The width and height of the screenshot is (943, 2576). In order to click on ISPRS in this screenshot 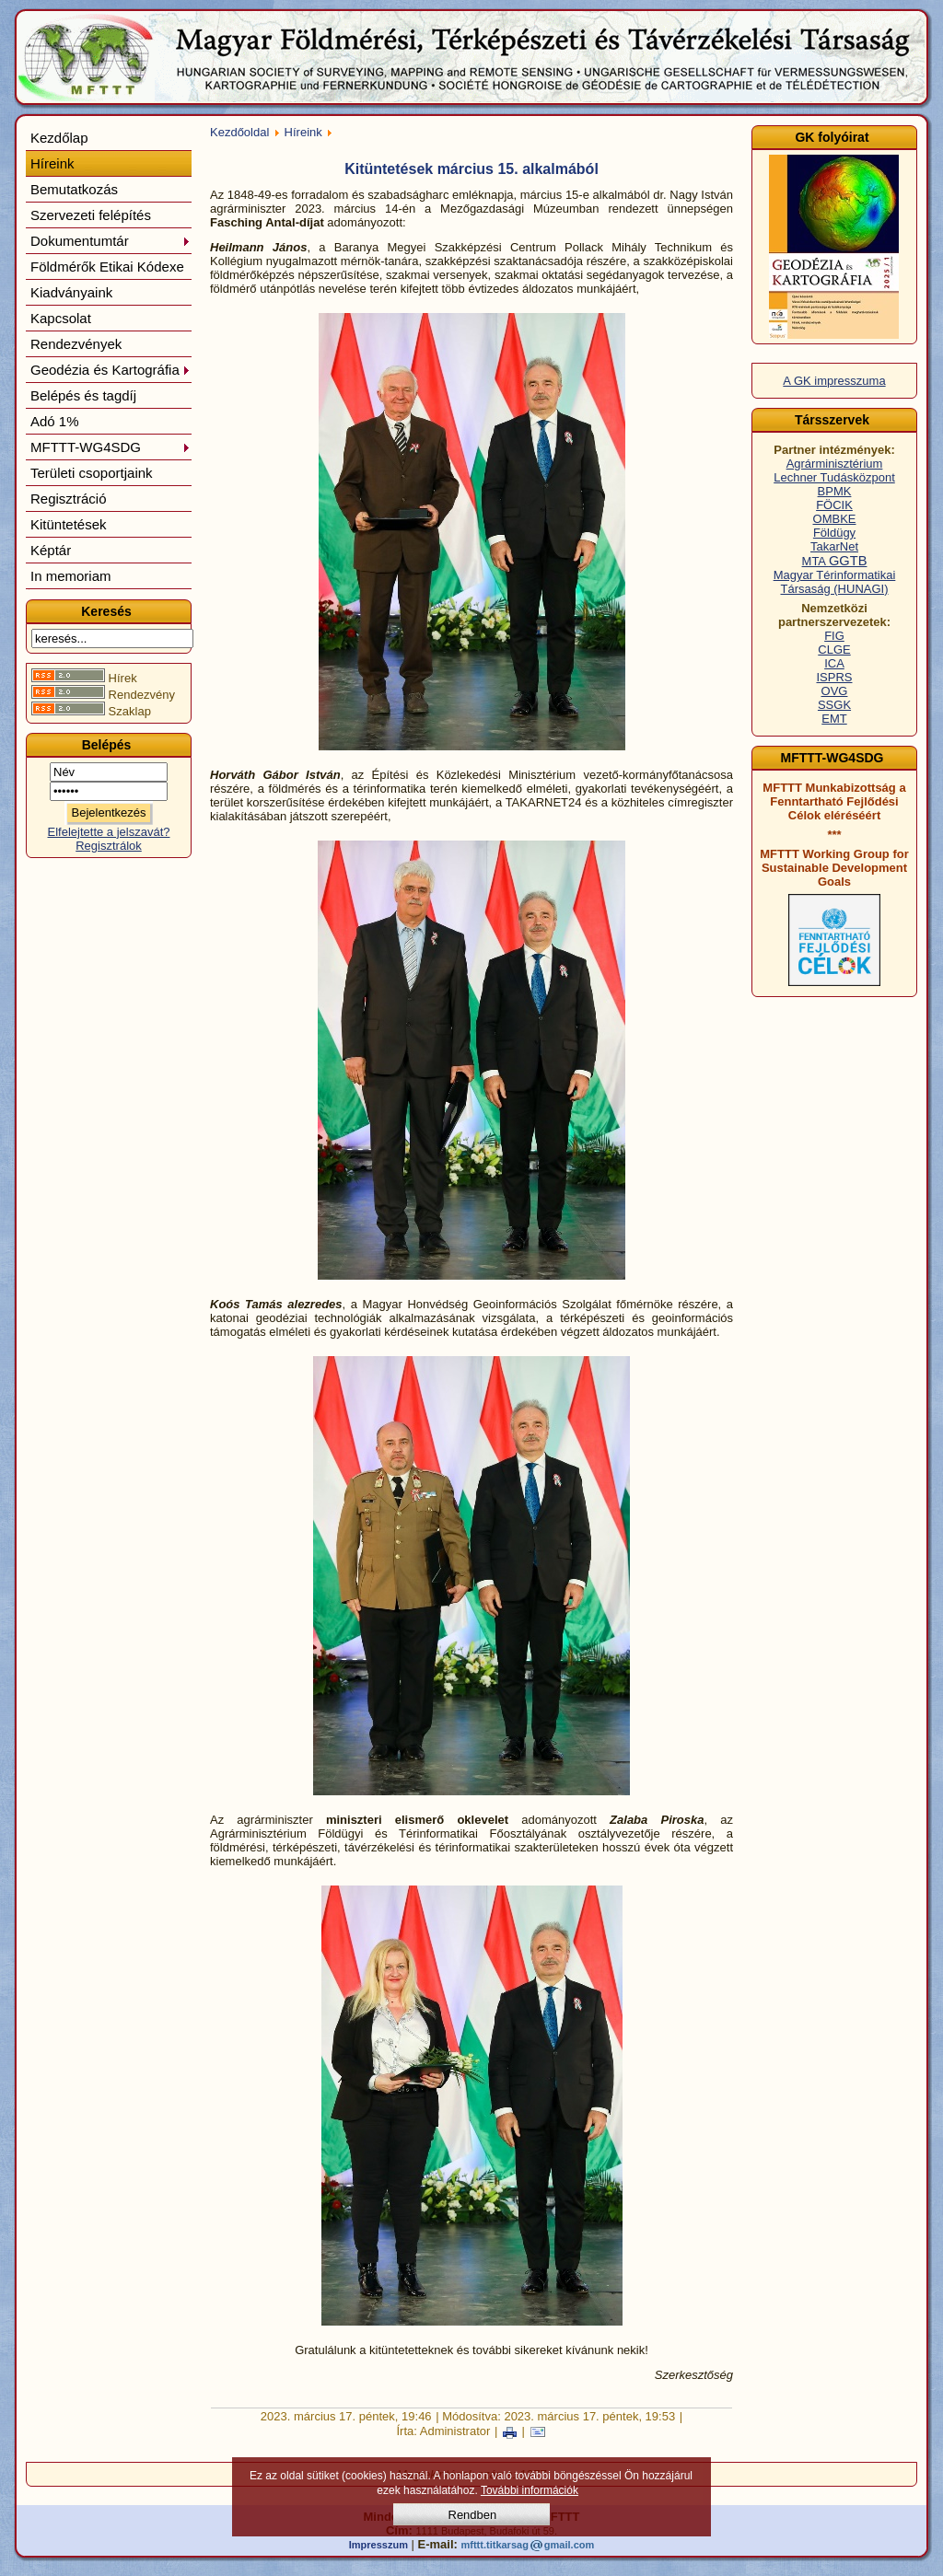, I will do `click(834, 677)`.